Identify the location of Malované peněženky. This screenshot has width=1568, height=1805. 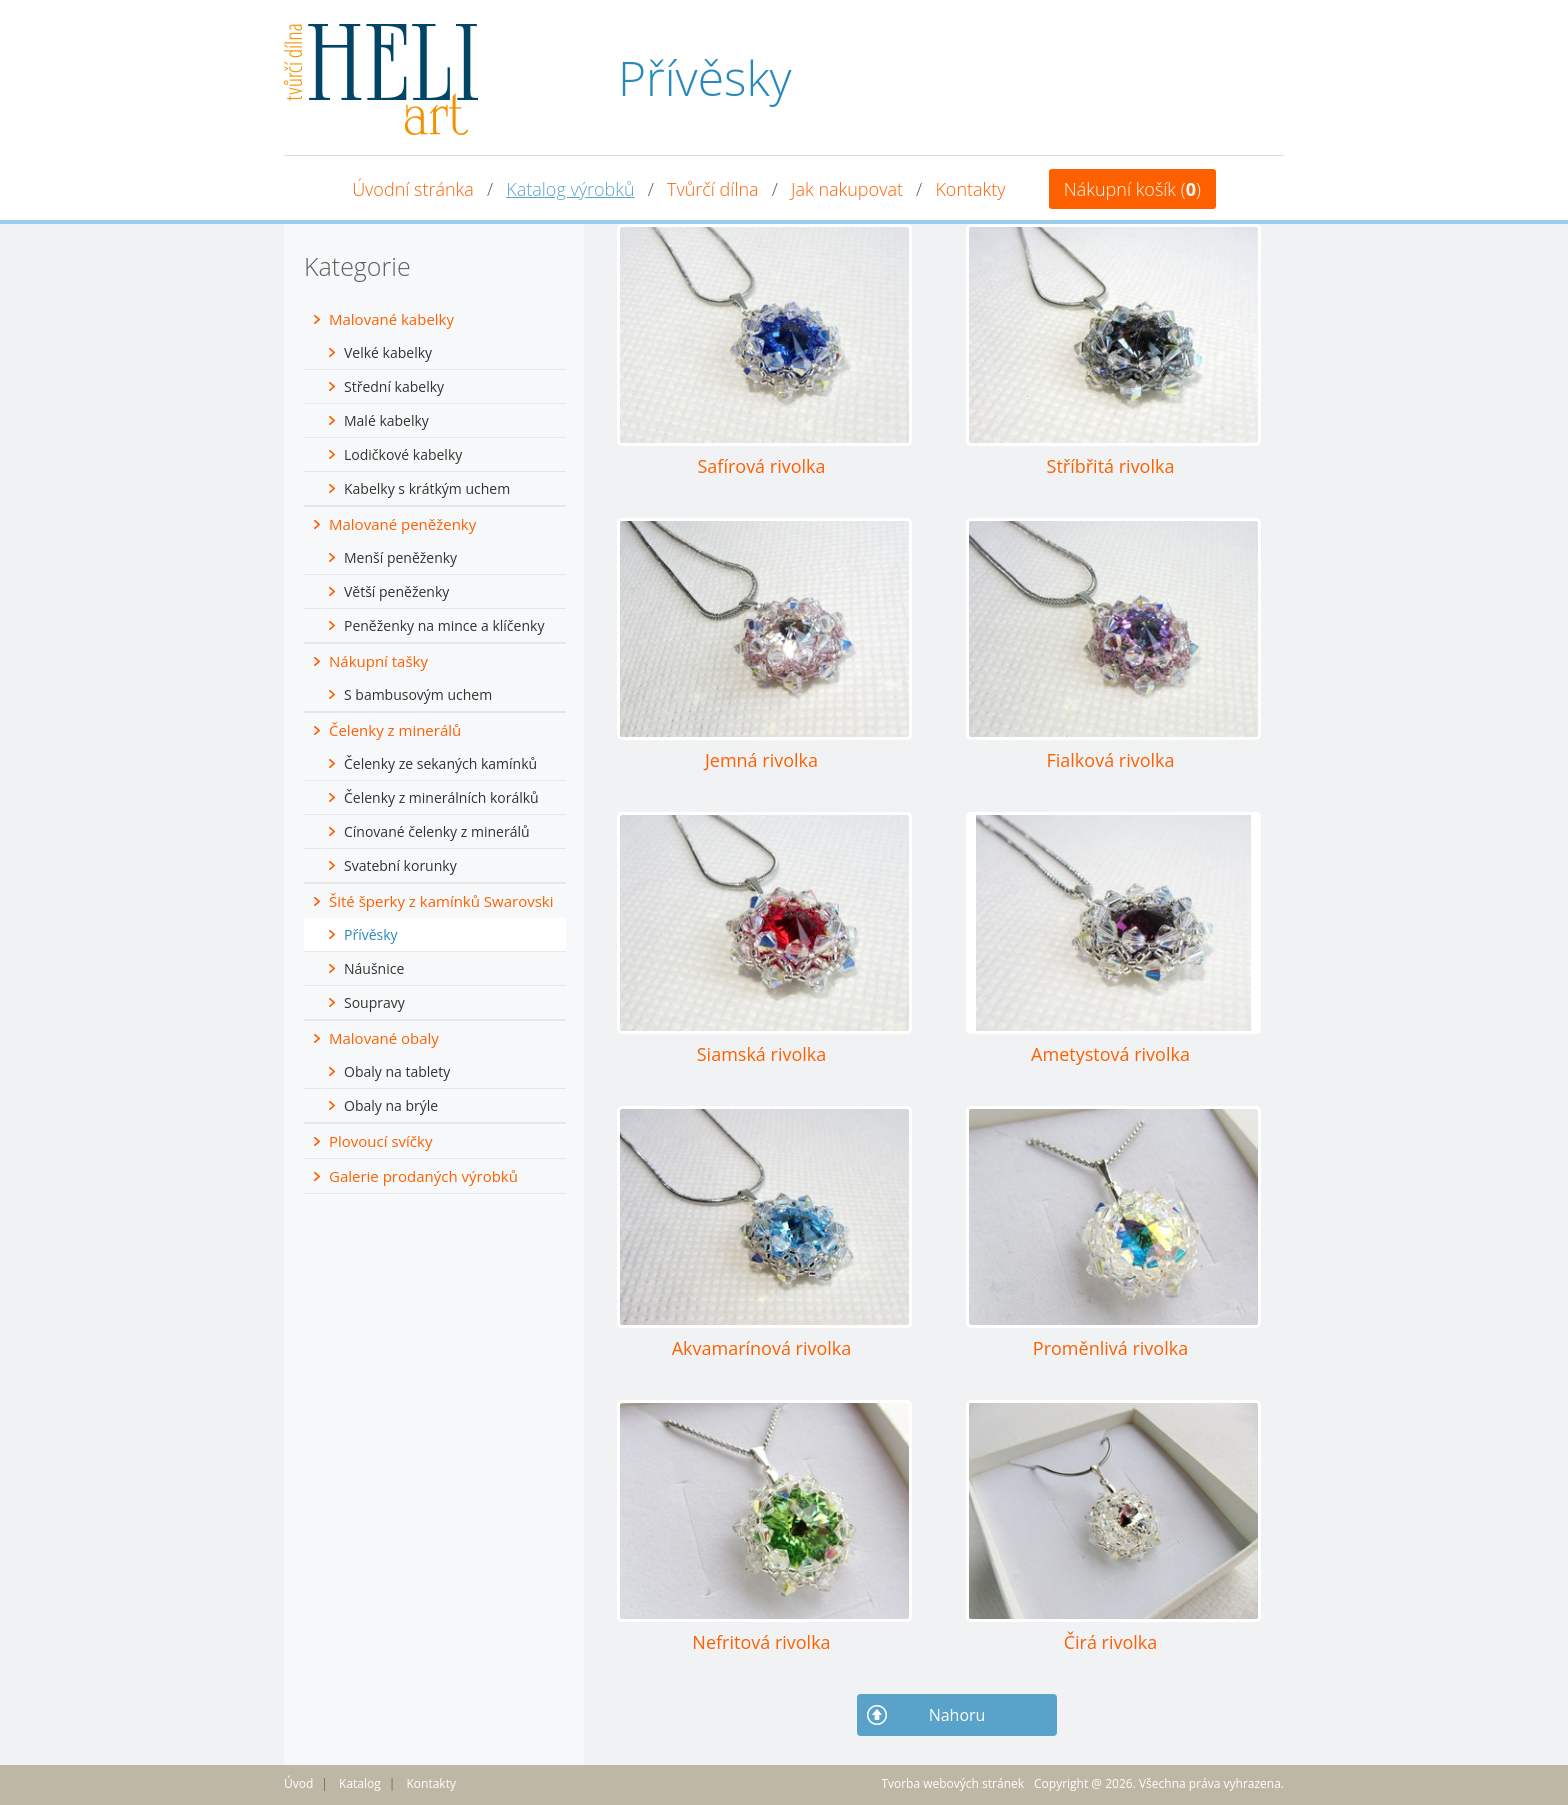
(402, 524).